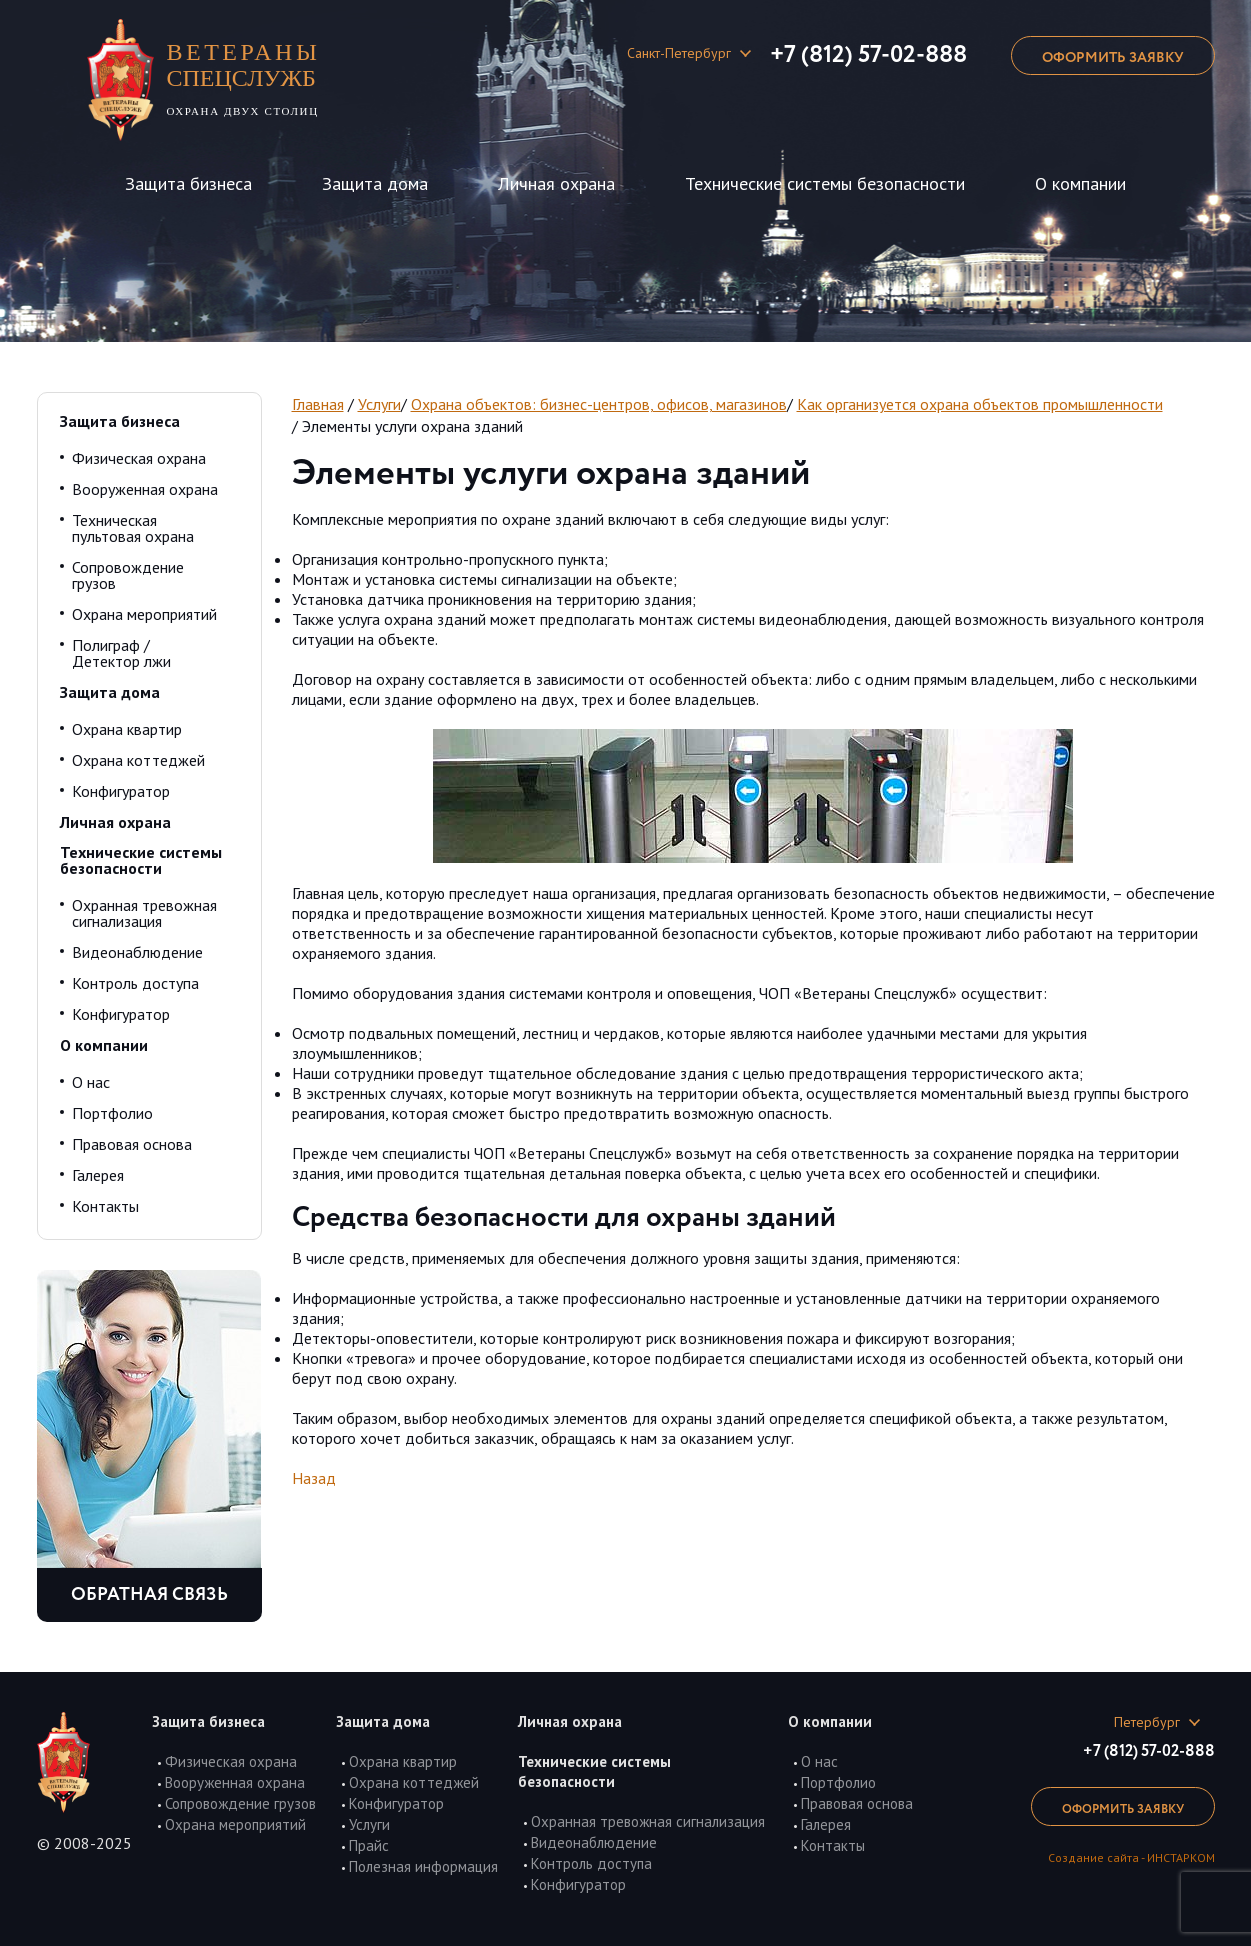 Image resolution: width=1251 pixels, height=1946 pixels. Describe the element at coordinates (135, 983) in the screenshot. I see `Контроль доступа` at that location.